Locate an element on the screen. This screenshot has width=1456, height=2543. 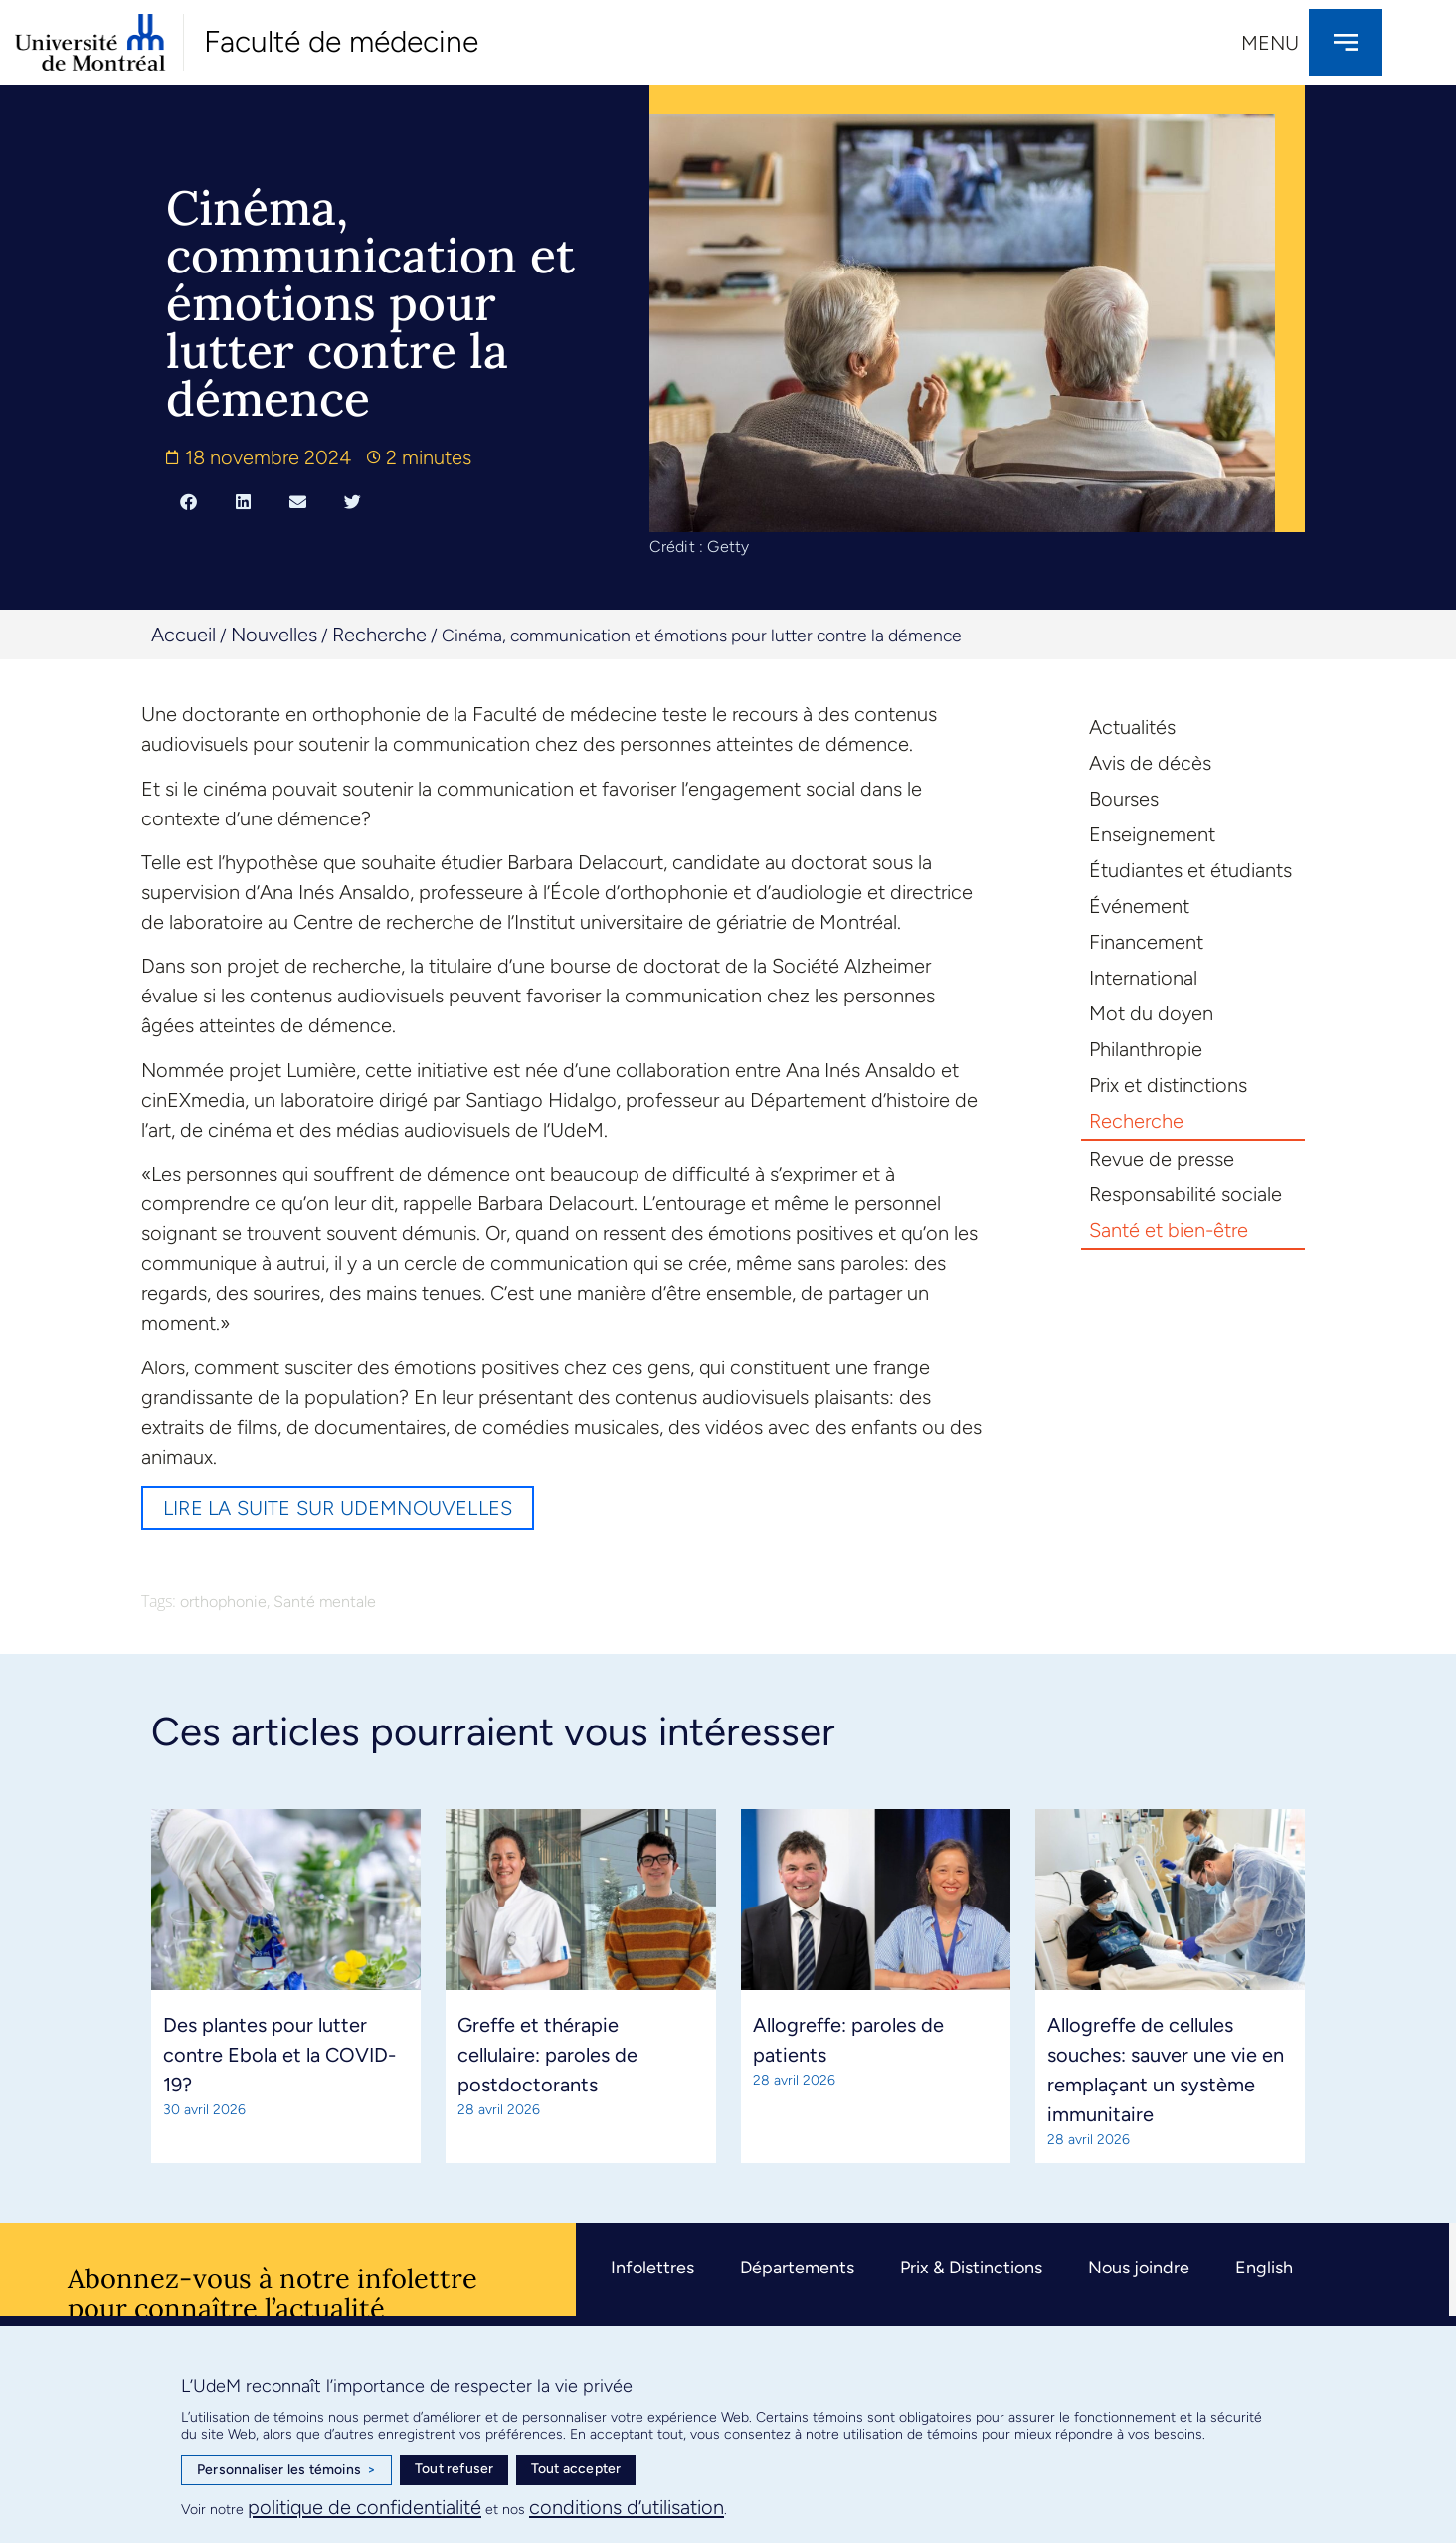
Nouvelles is located at coordinates (274, 634).